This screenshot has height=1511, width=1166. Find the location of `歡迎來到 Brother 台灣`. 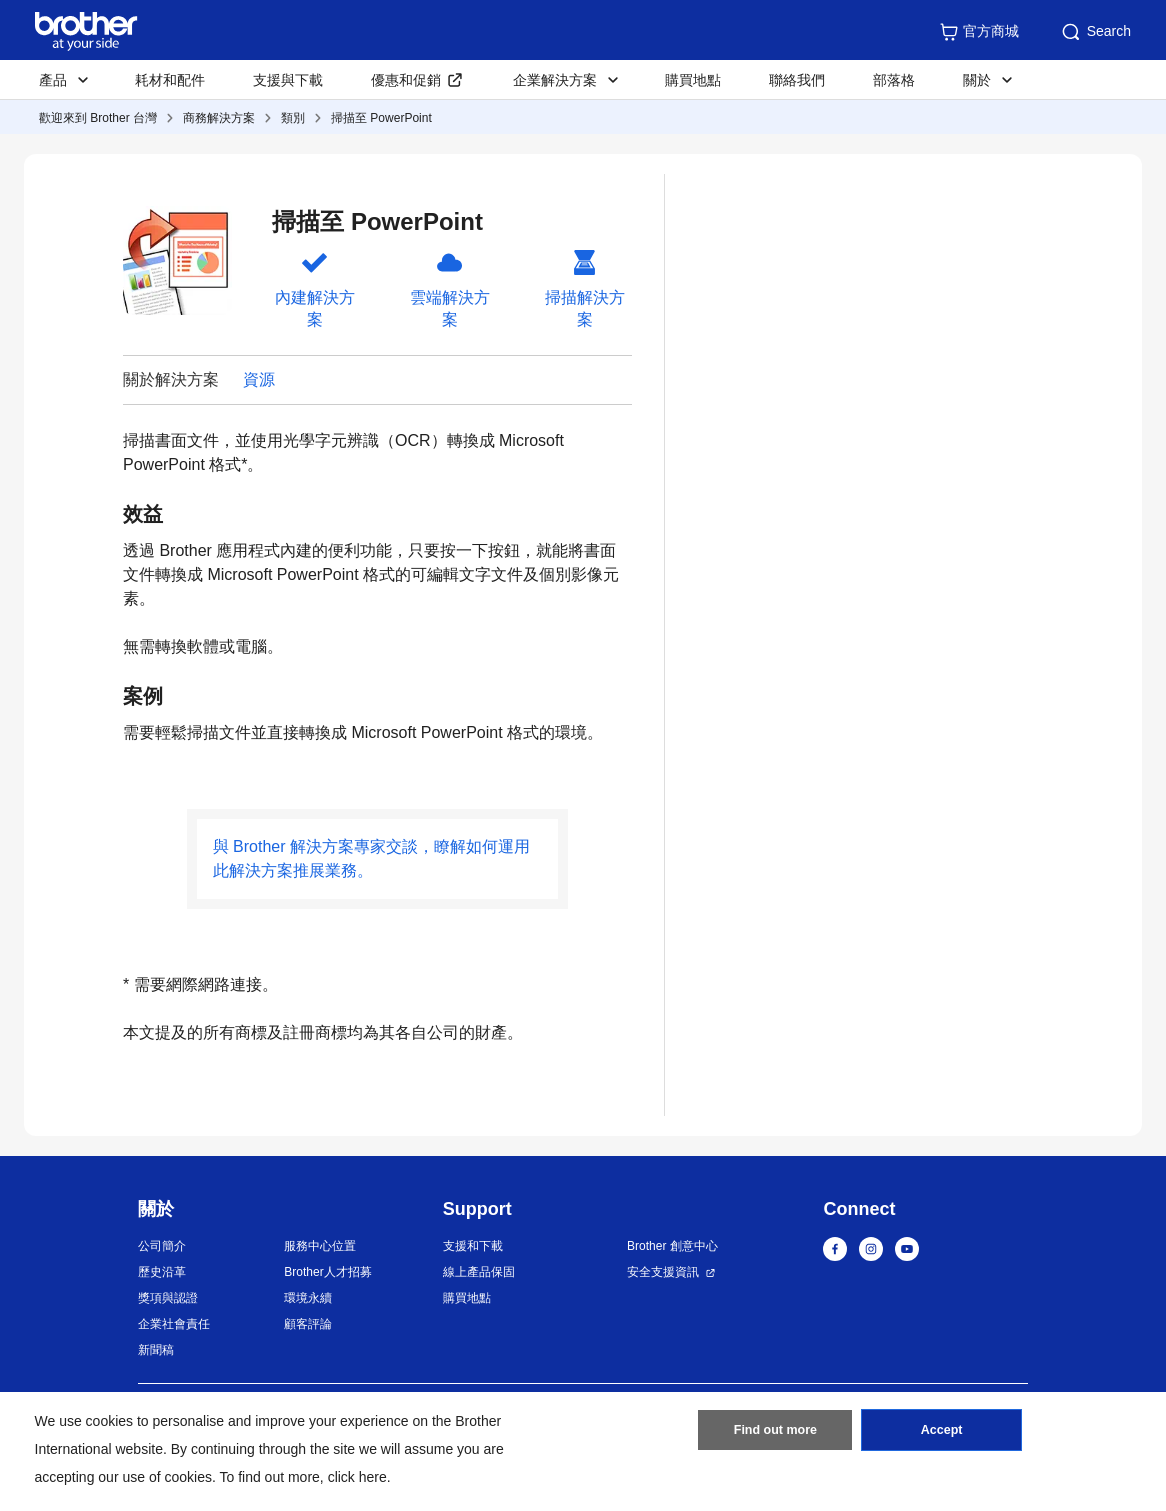

歡迎來到 Brother 台灣 is located at coordinates (98, 118).